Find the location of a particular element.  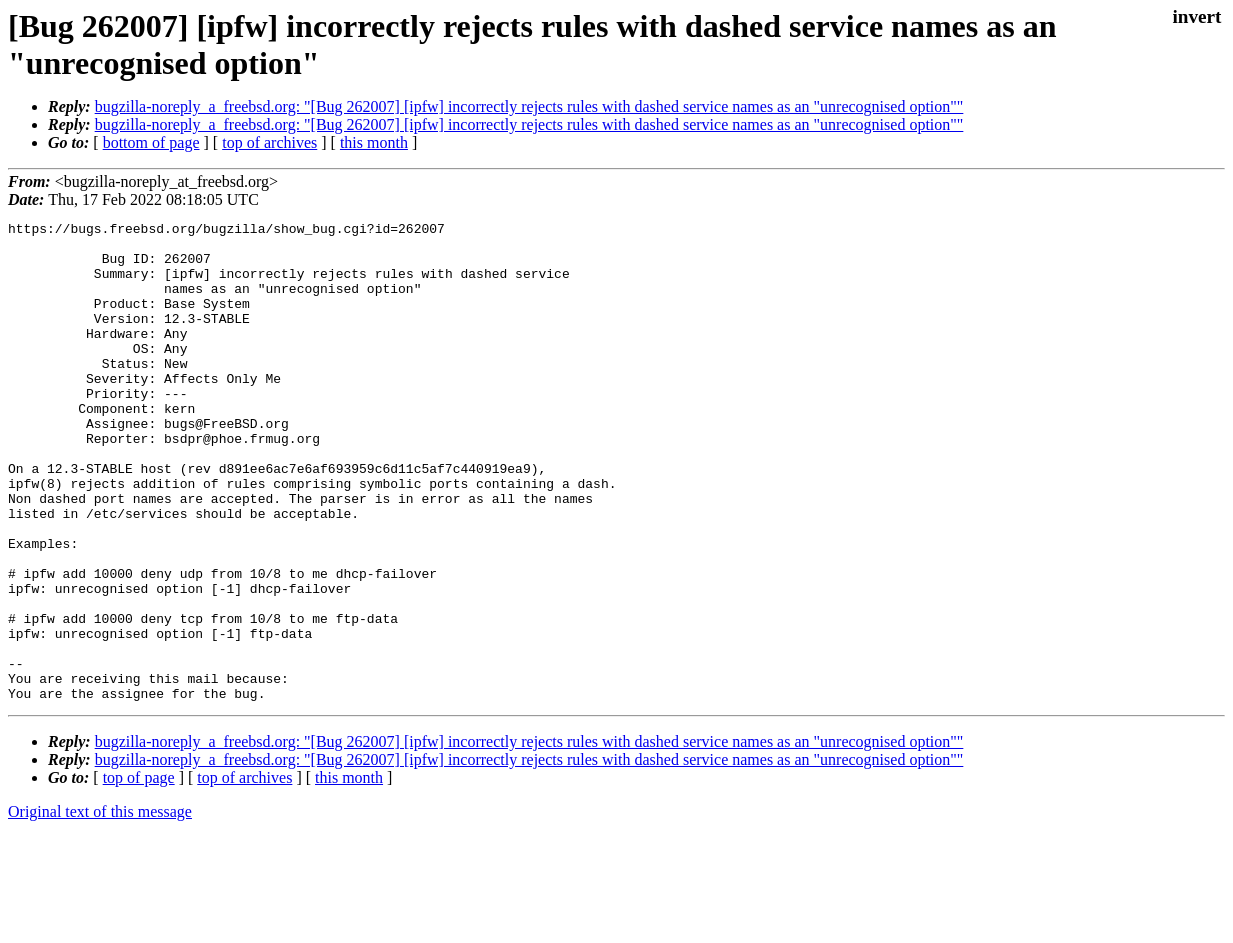

this month is located at coordinates (374, 142).